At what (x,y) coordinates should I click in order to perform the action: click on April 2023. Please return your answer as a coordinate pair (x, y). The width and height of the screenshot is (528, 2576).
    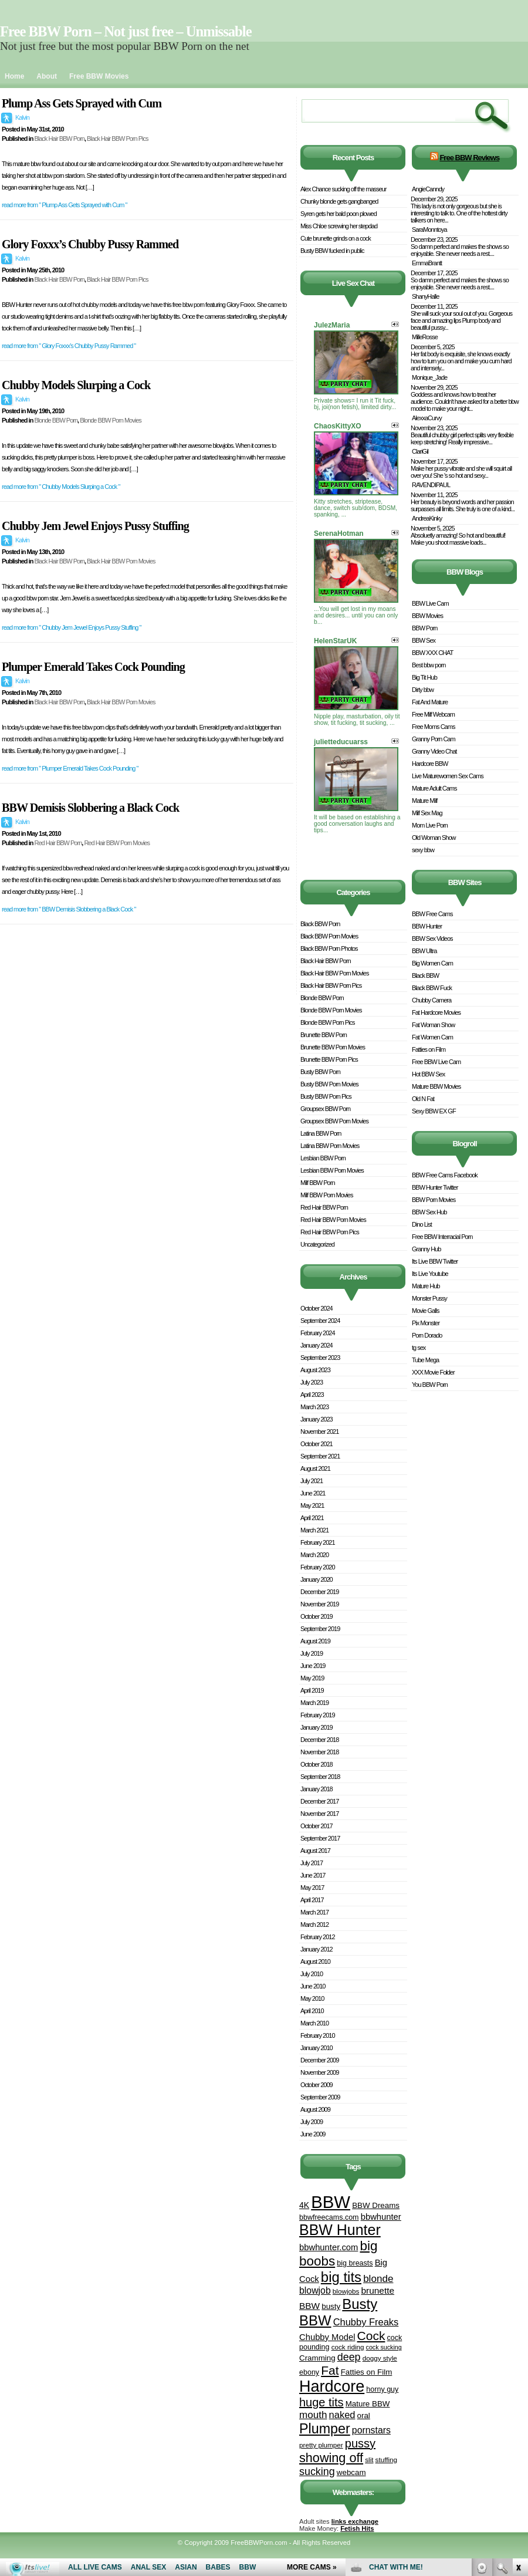
    Looking at the image, I should click on (312, 1394).